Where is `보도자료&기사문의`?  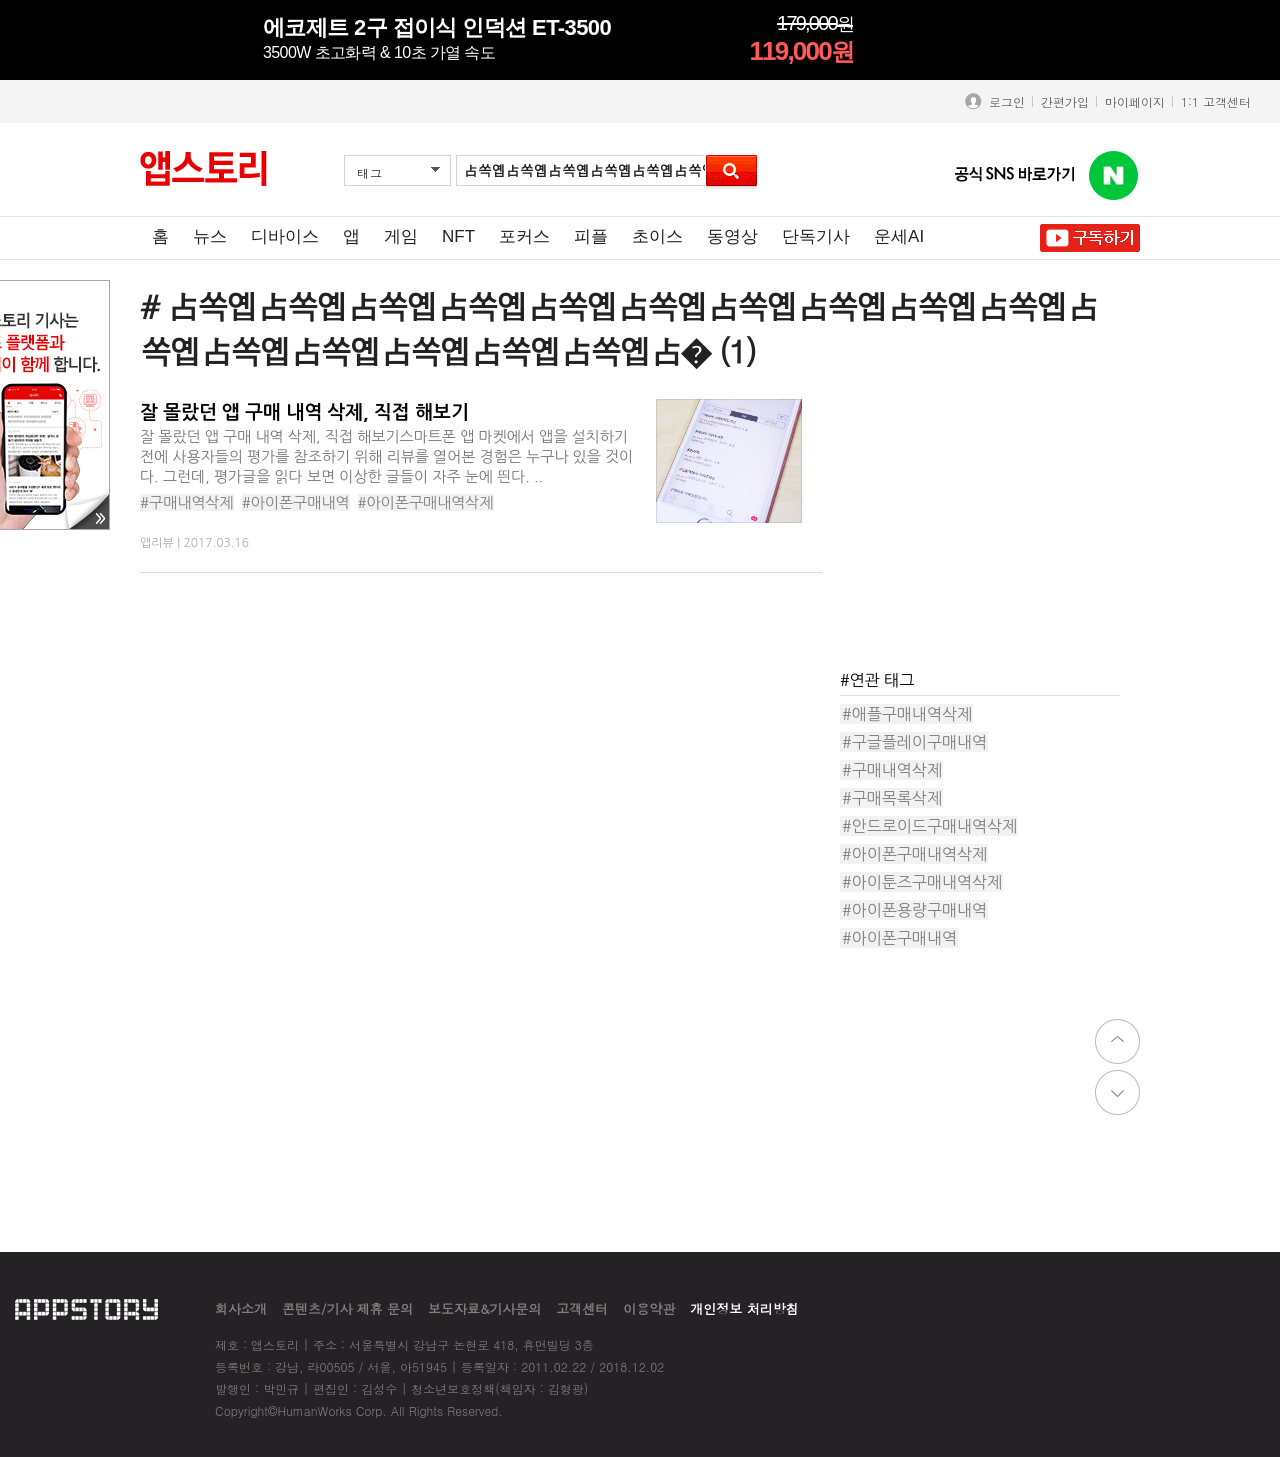
보도자료&기사문의 is located at coordinates (484, 1308).